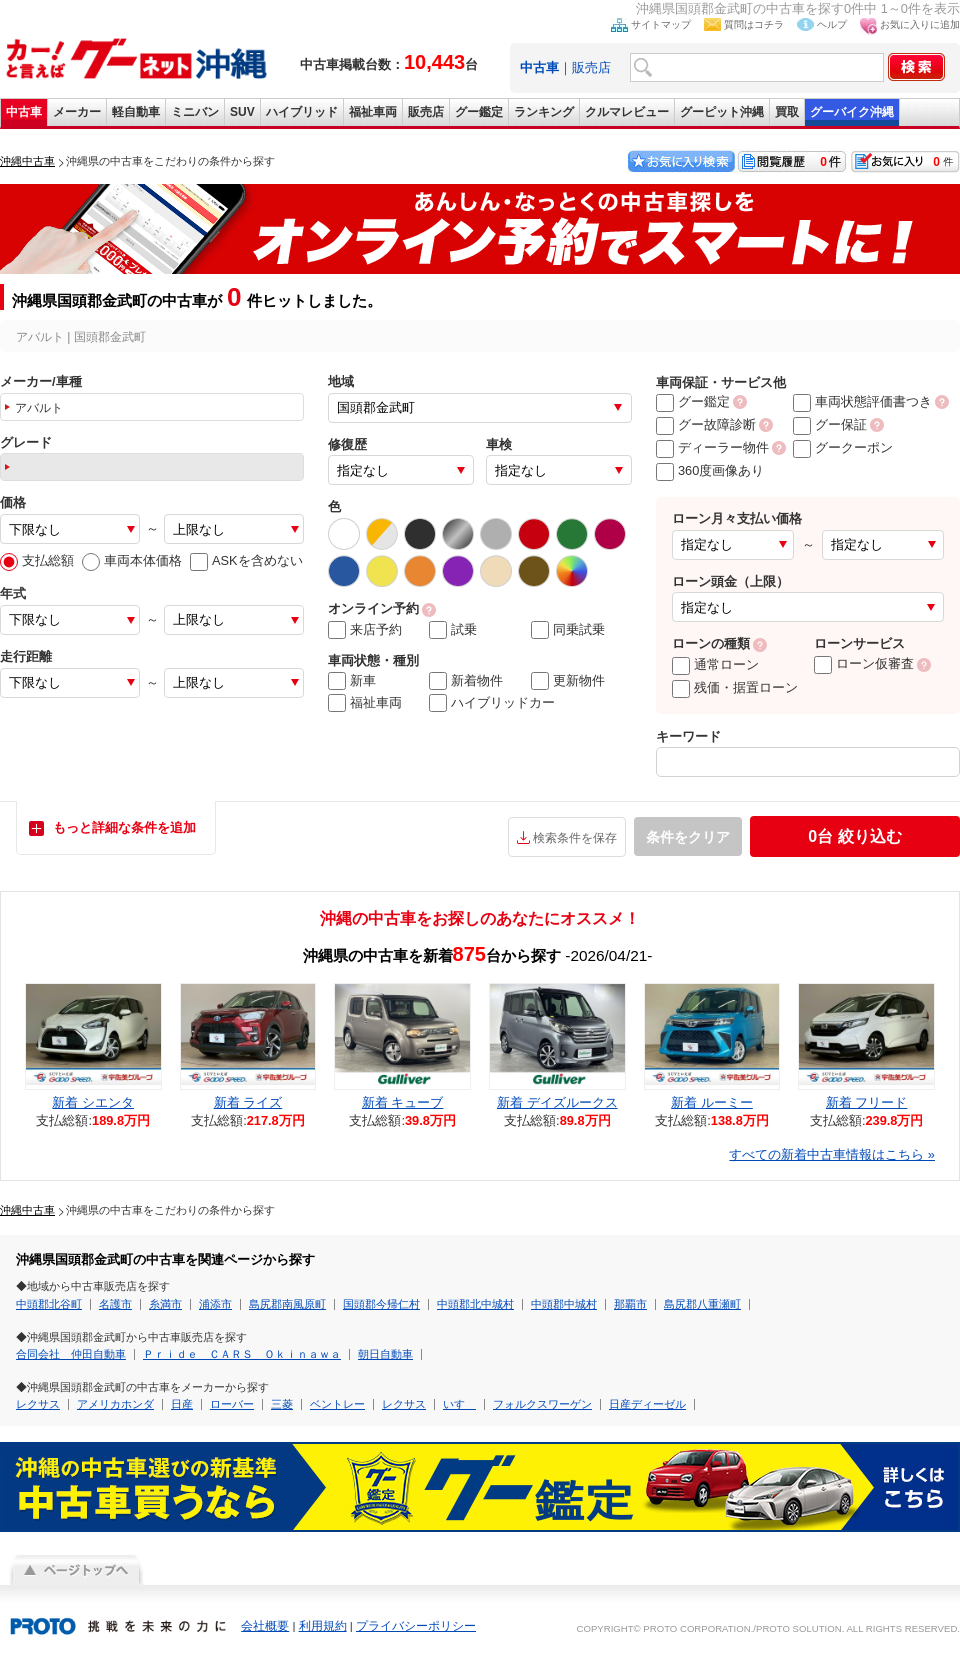 The width and height of the screenshot is (960, 1660). Describe the element at coordinates (132, 560) in the screenshot. I see `車両本体価格` at that location.